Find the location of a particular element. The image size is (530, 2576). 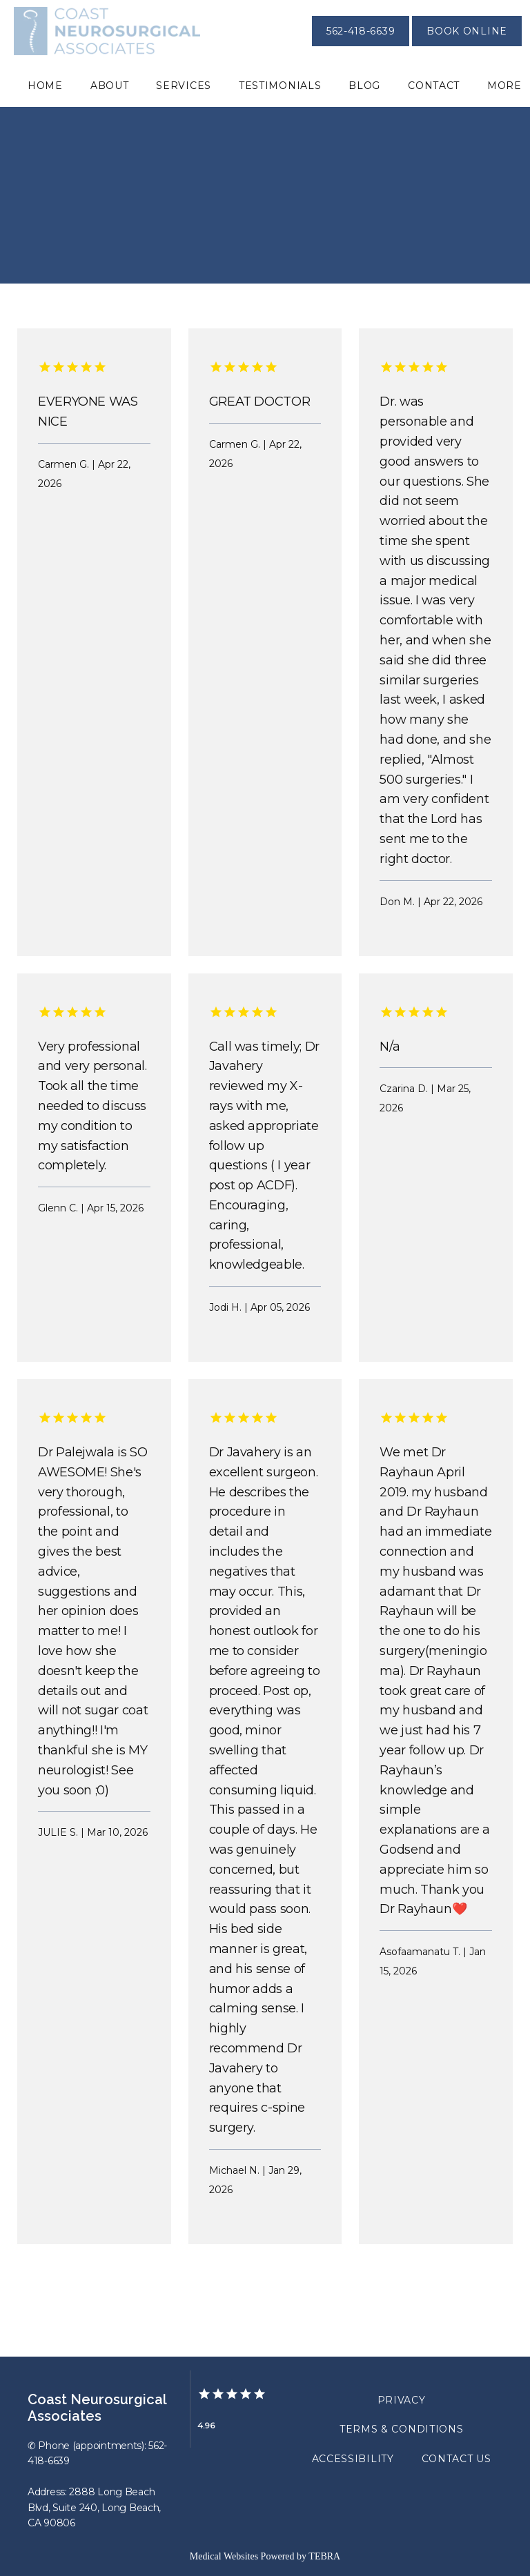

Testimonials is located at coordinates (280, 85).